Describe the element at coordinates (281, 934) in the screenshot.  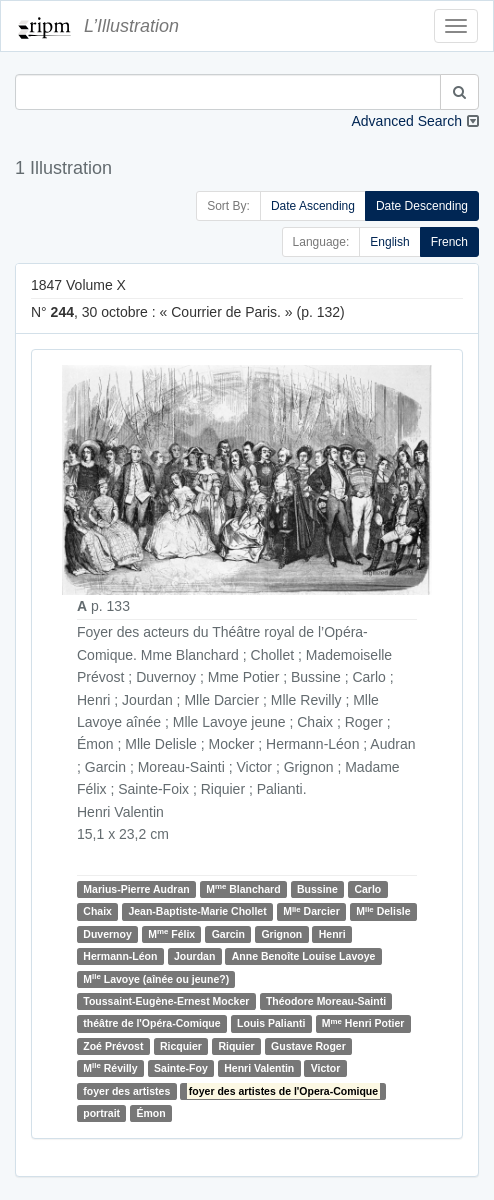
I see `Grignon` at that location.